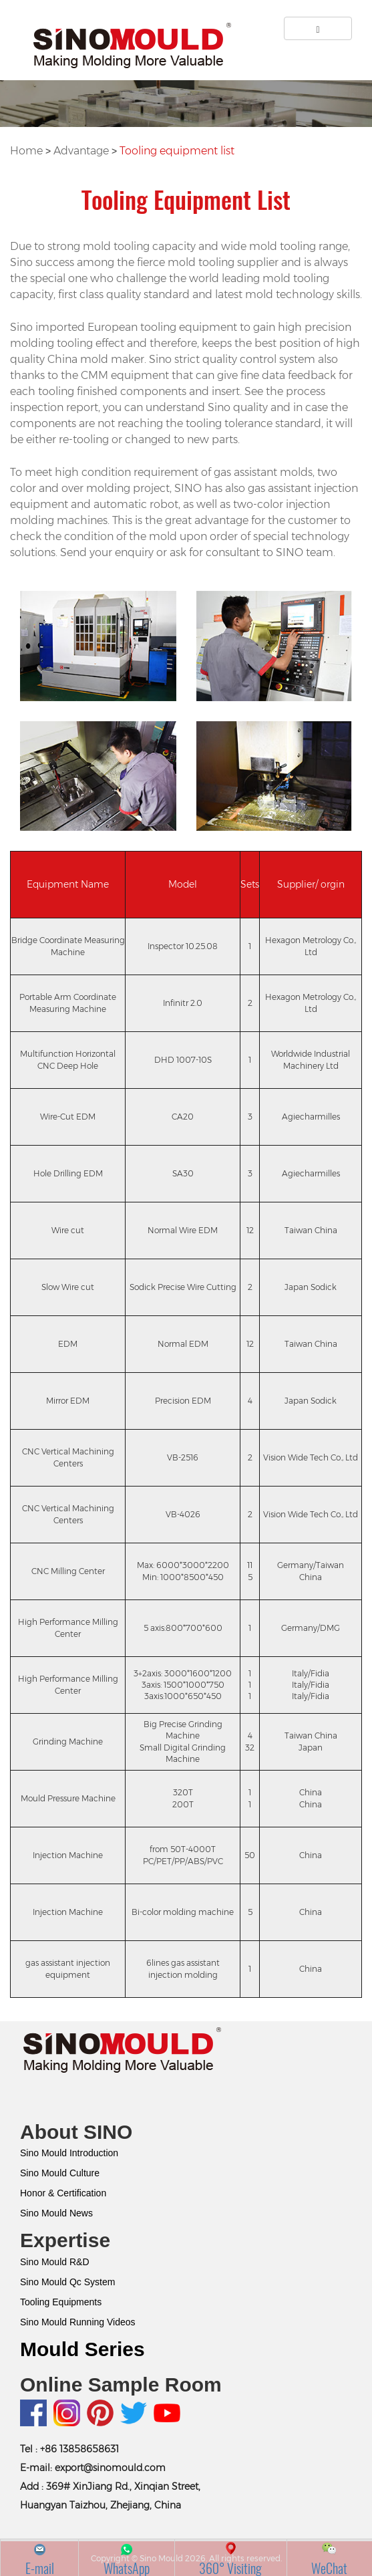 The height and width of the screenshot is (2576, 372). What do you see at coordinates (67, 2282) in the screenshot?
I see `Sino Mould Qc System` at bounding box center [67, 2282].